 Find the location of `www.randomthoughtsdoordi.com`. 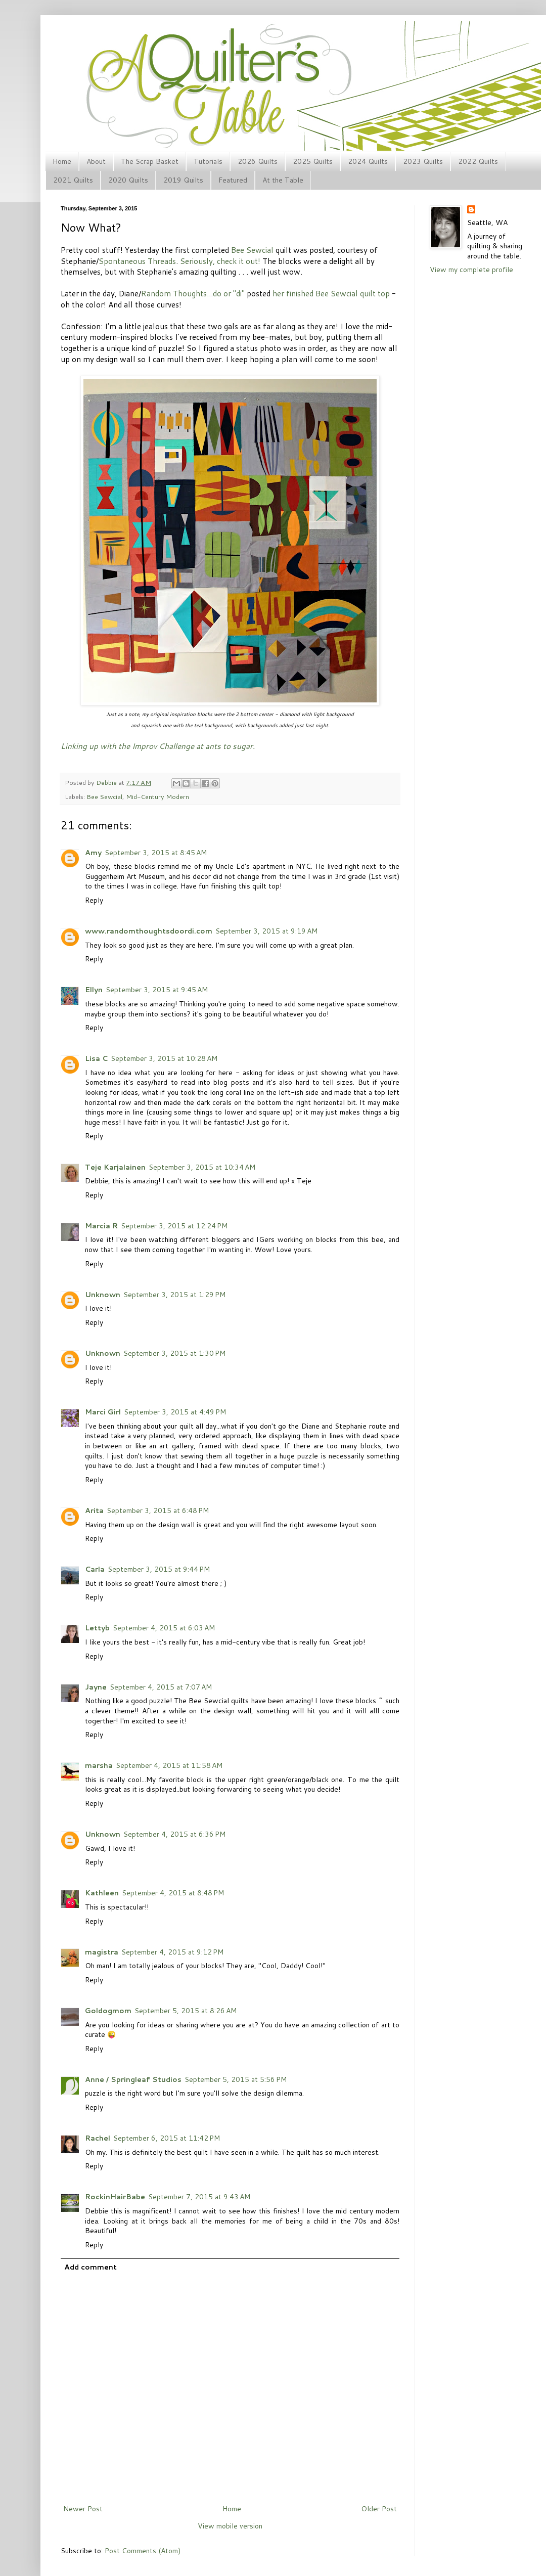

www.randomthoughtsdoordi.com is located at coordinates (148, 931).